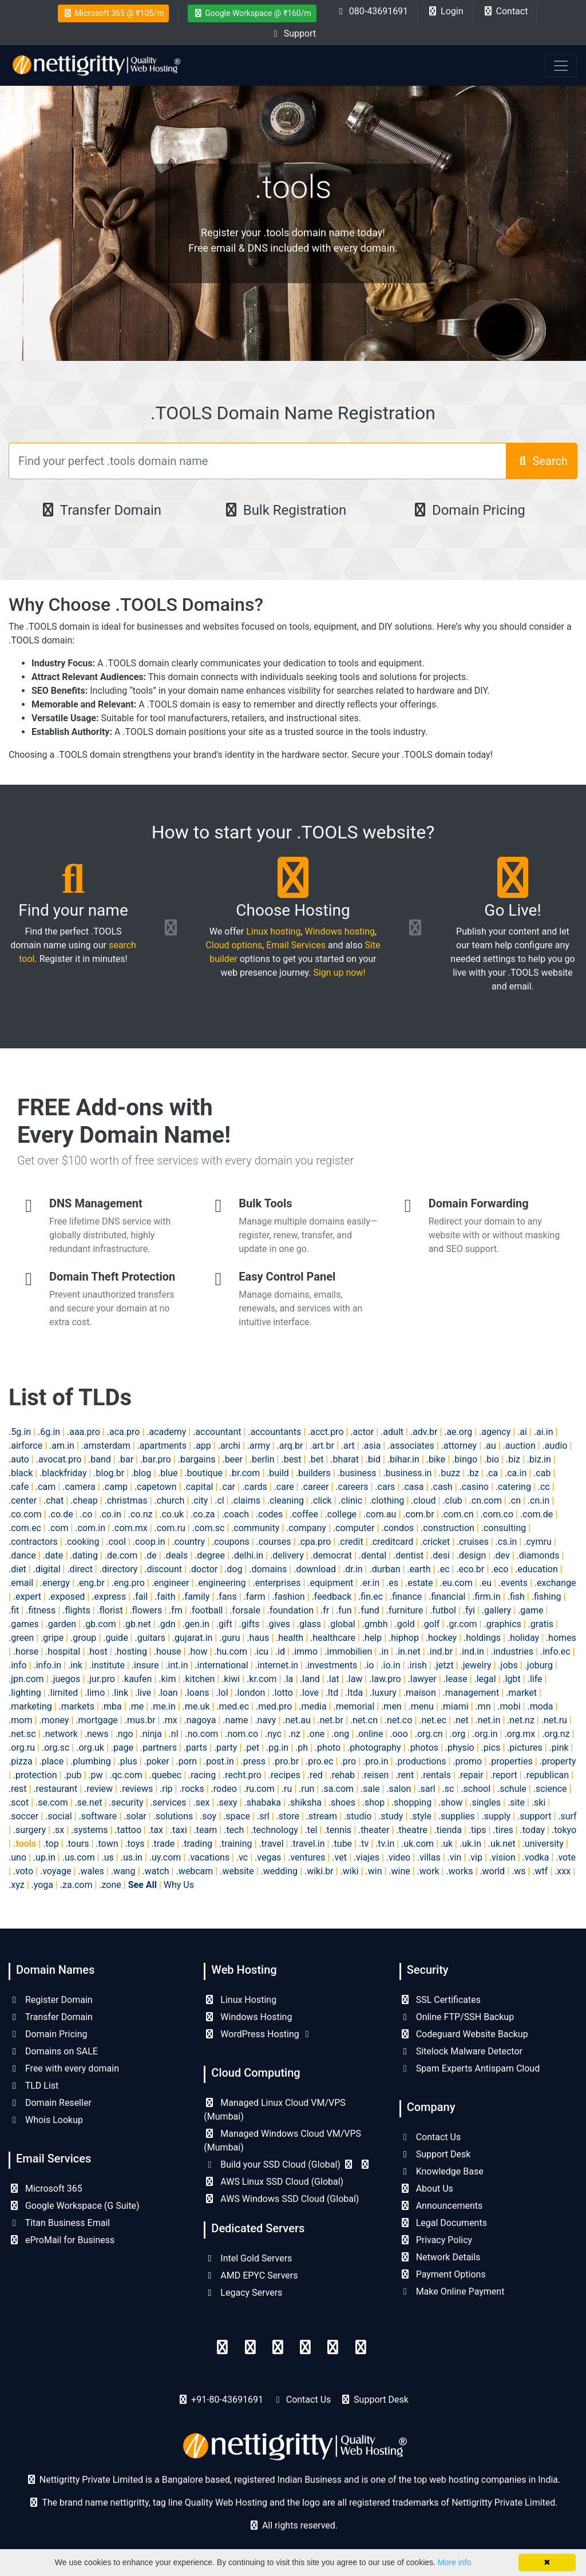  Describe the element at coordinates (374, 1747) in the screenshot. I see `.photography` at that location.